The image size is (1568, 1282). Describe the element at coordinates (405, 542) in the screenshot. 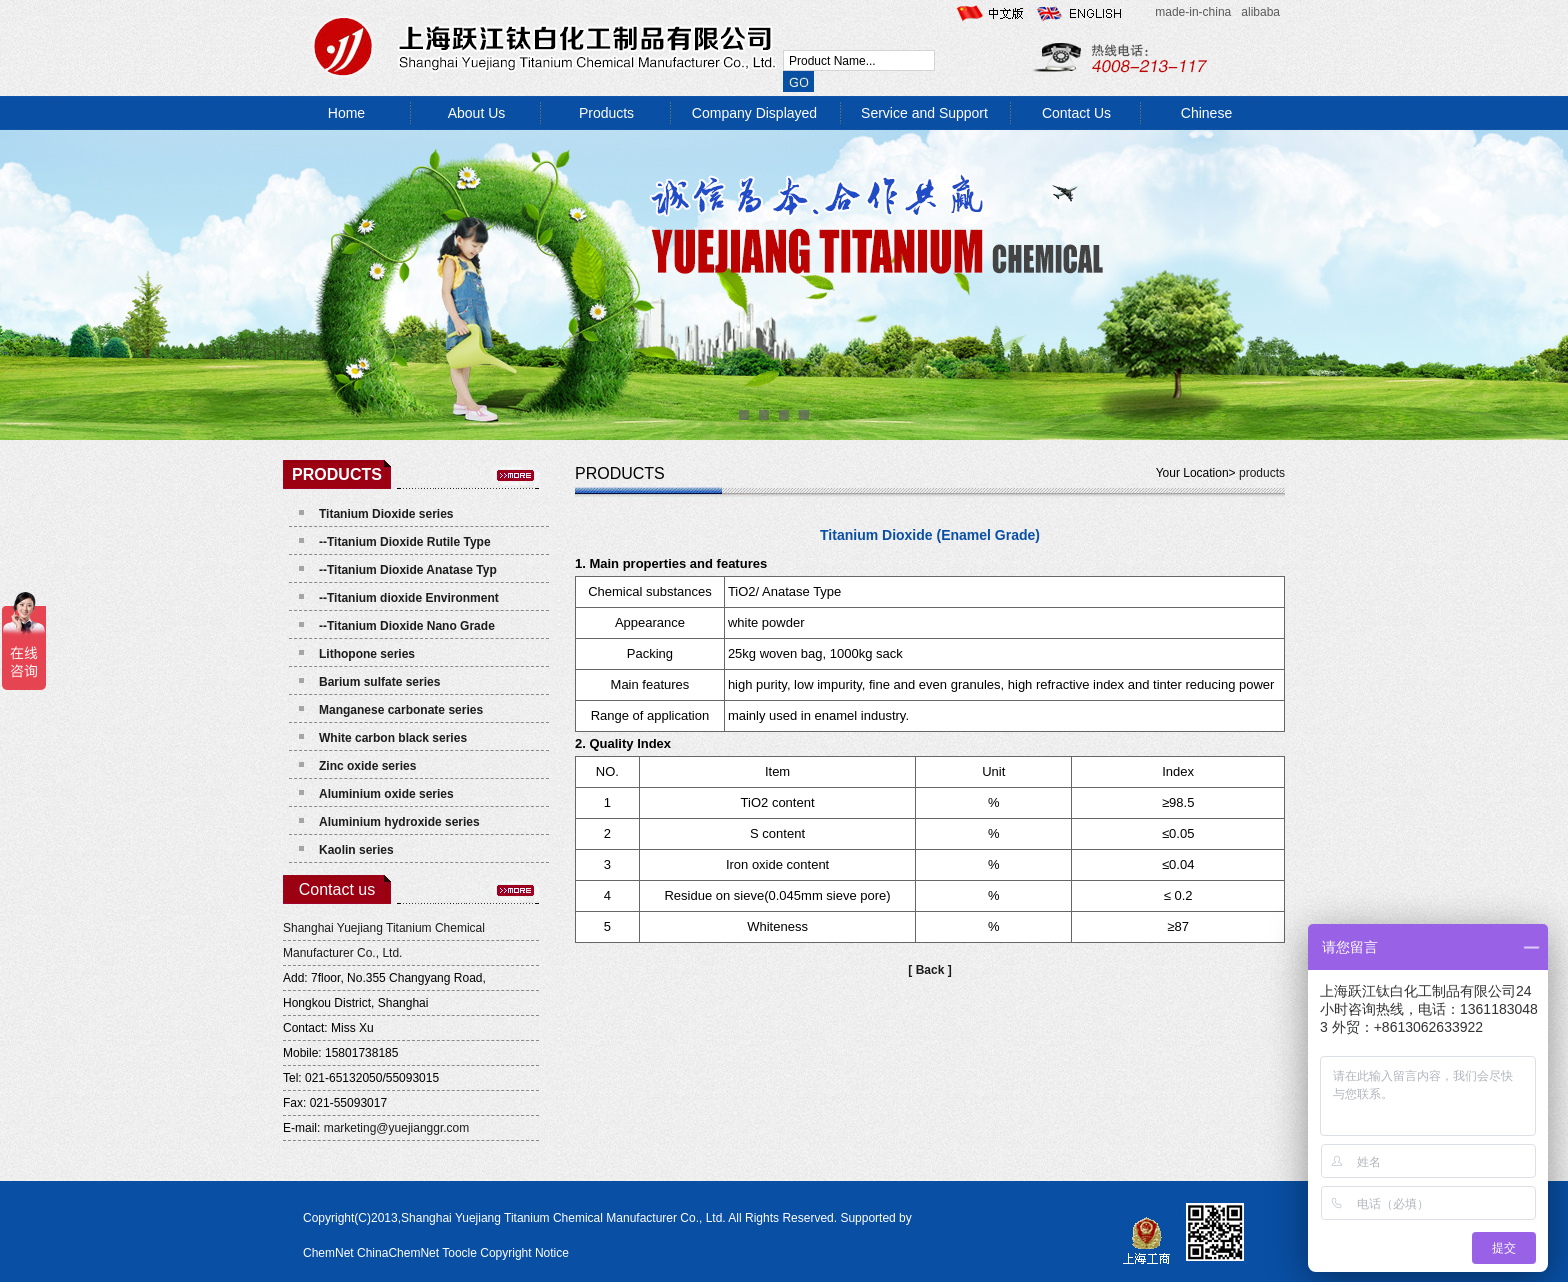

I see `--Titanium Dioxide Rutile Type` at that location.